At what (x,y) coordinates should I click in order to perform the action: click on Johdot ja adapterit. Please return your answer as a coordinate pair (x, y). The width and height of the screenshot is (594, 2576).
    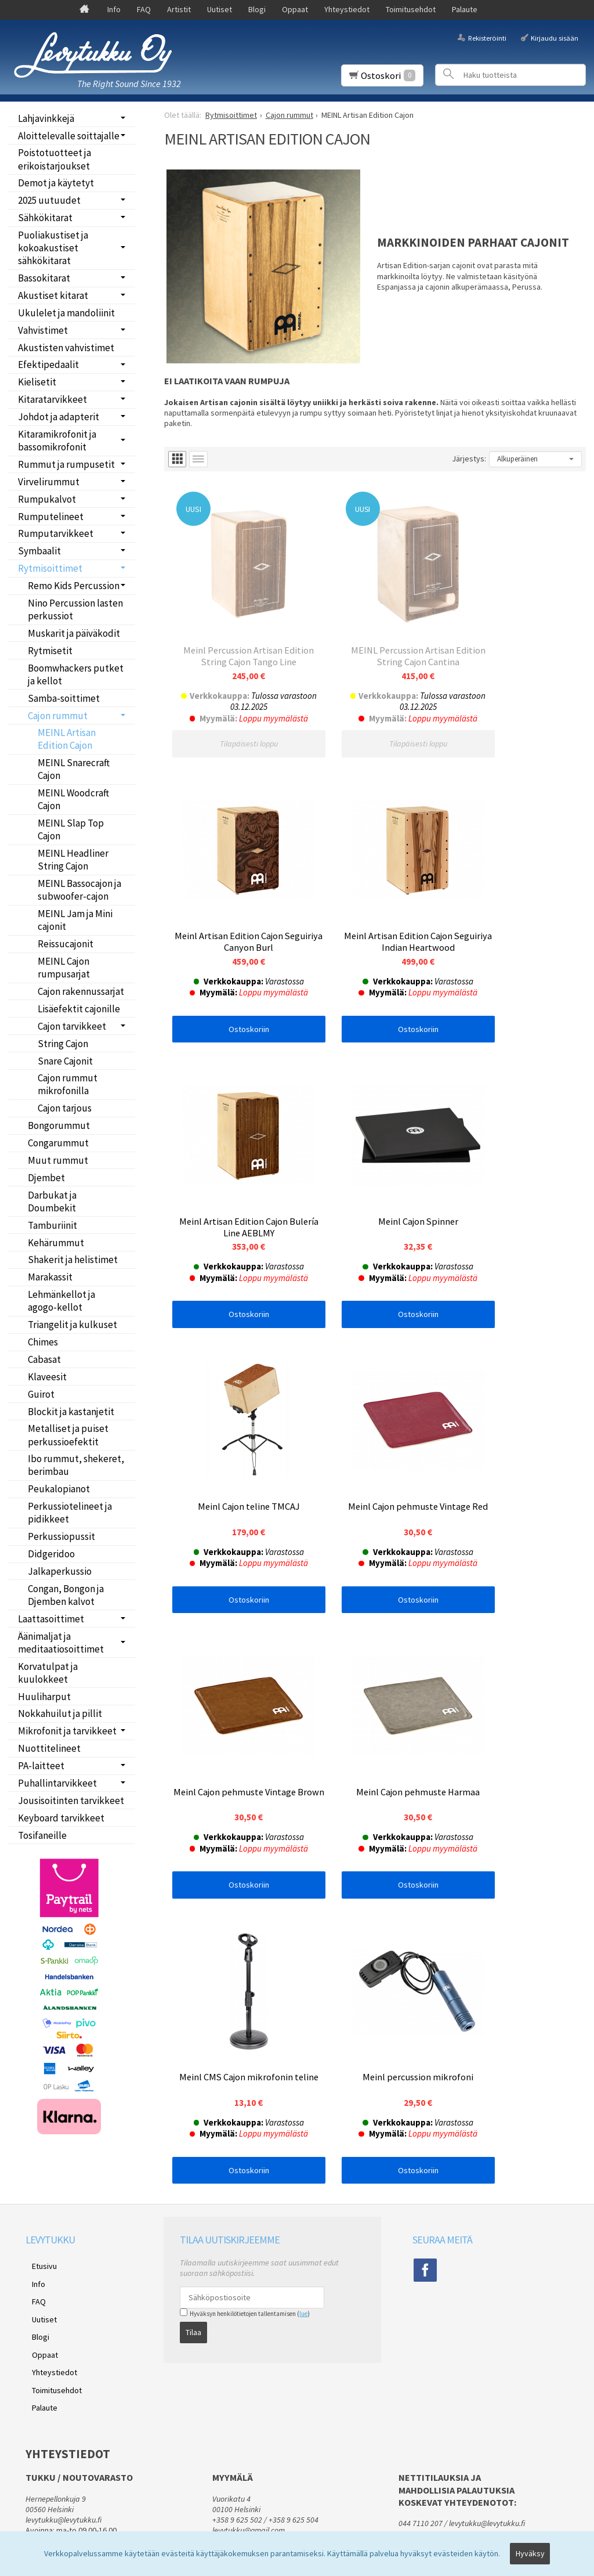
    Looking at the image, I should click on (58, 416).